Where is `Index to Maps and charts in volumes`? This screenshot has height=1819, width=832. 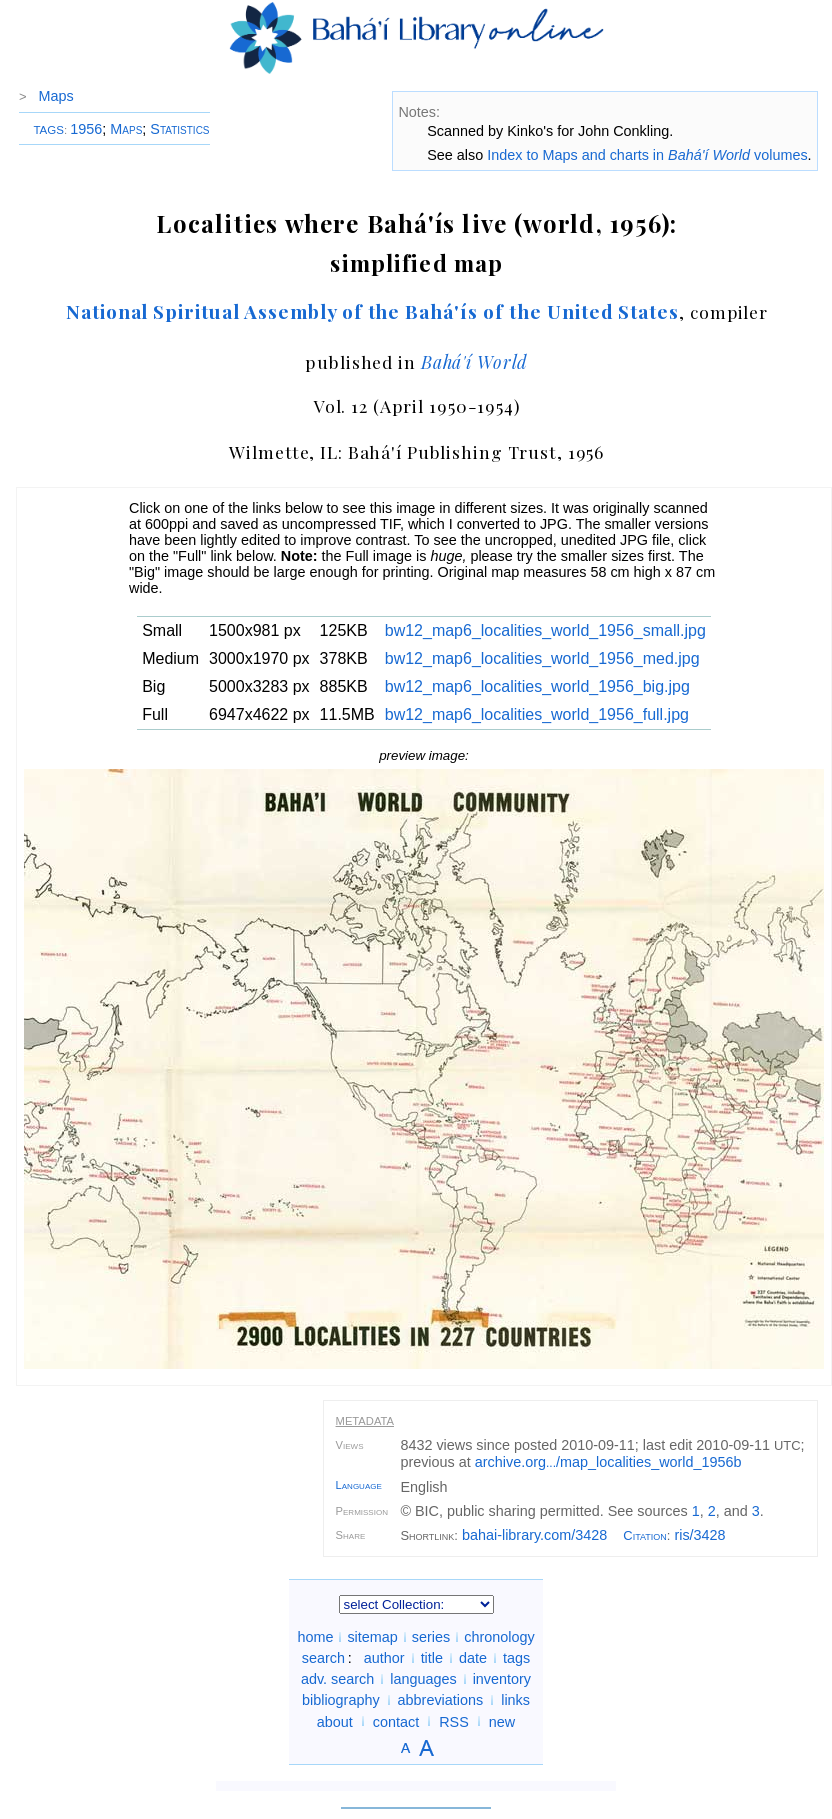
Index to Maps and charts in volumes is located at coordinates (647, 155).